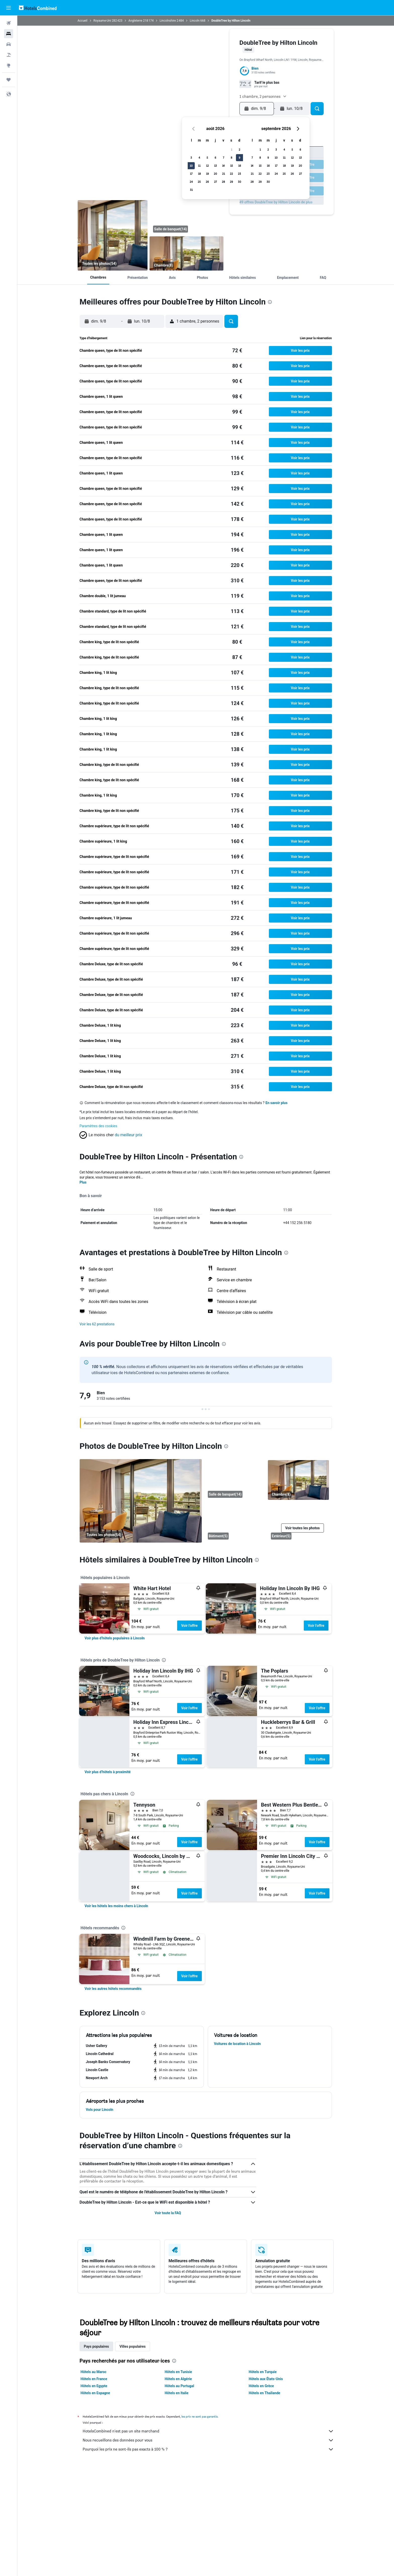 The height and width of the screenshot is (2576, 394). What do you see at coordinates (277, 1103) in the screenshot?
I see `En savoir plus` at bounding box center [277, 1103].